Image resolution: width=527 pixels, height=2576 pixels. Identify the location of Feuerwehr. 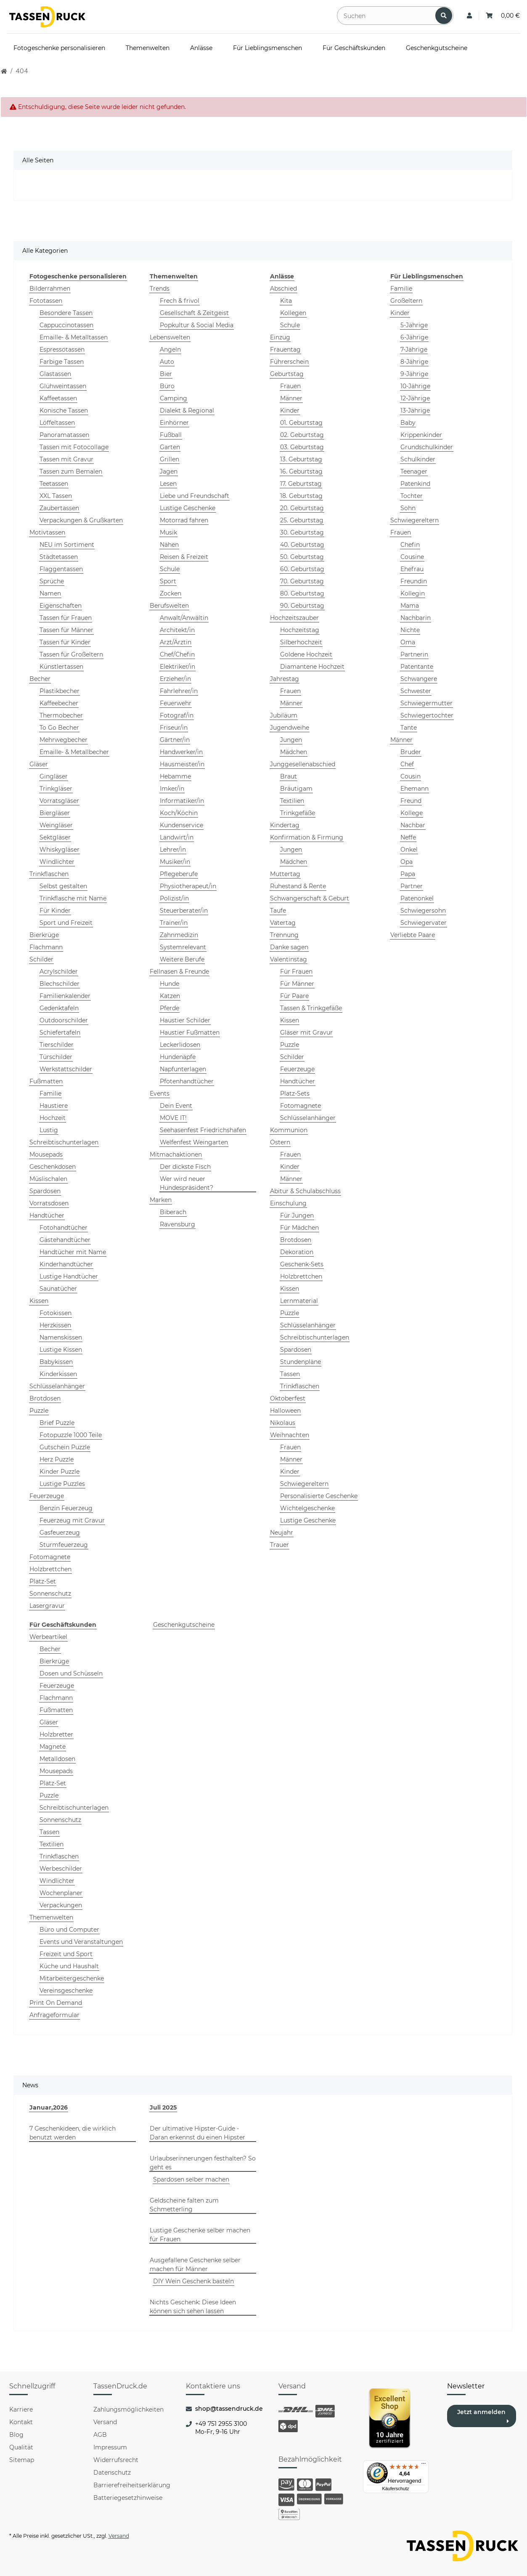
(175, 703).